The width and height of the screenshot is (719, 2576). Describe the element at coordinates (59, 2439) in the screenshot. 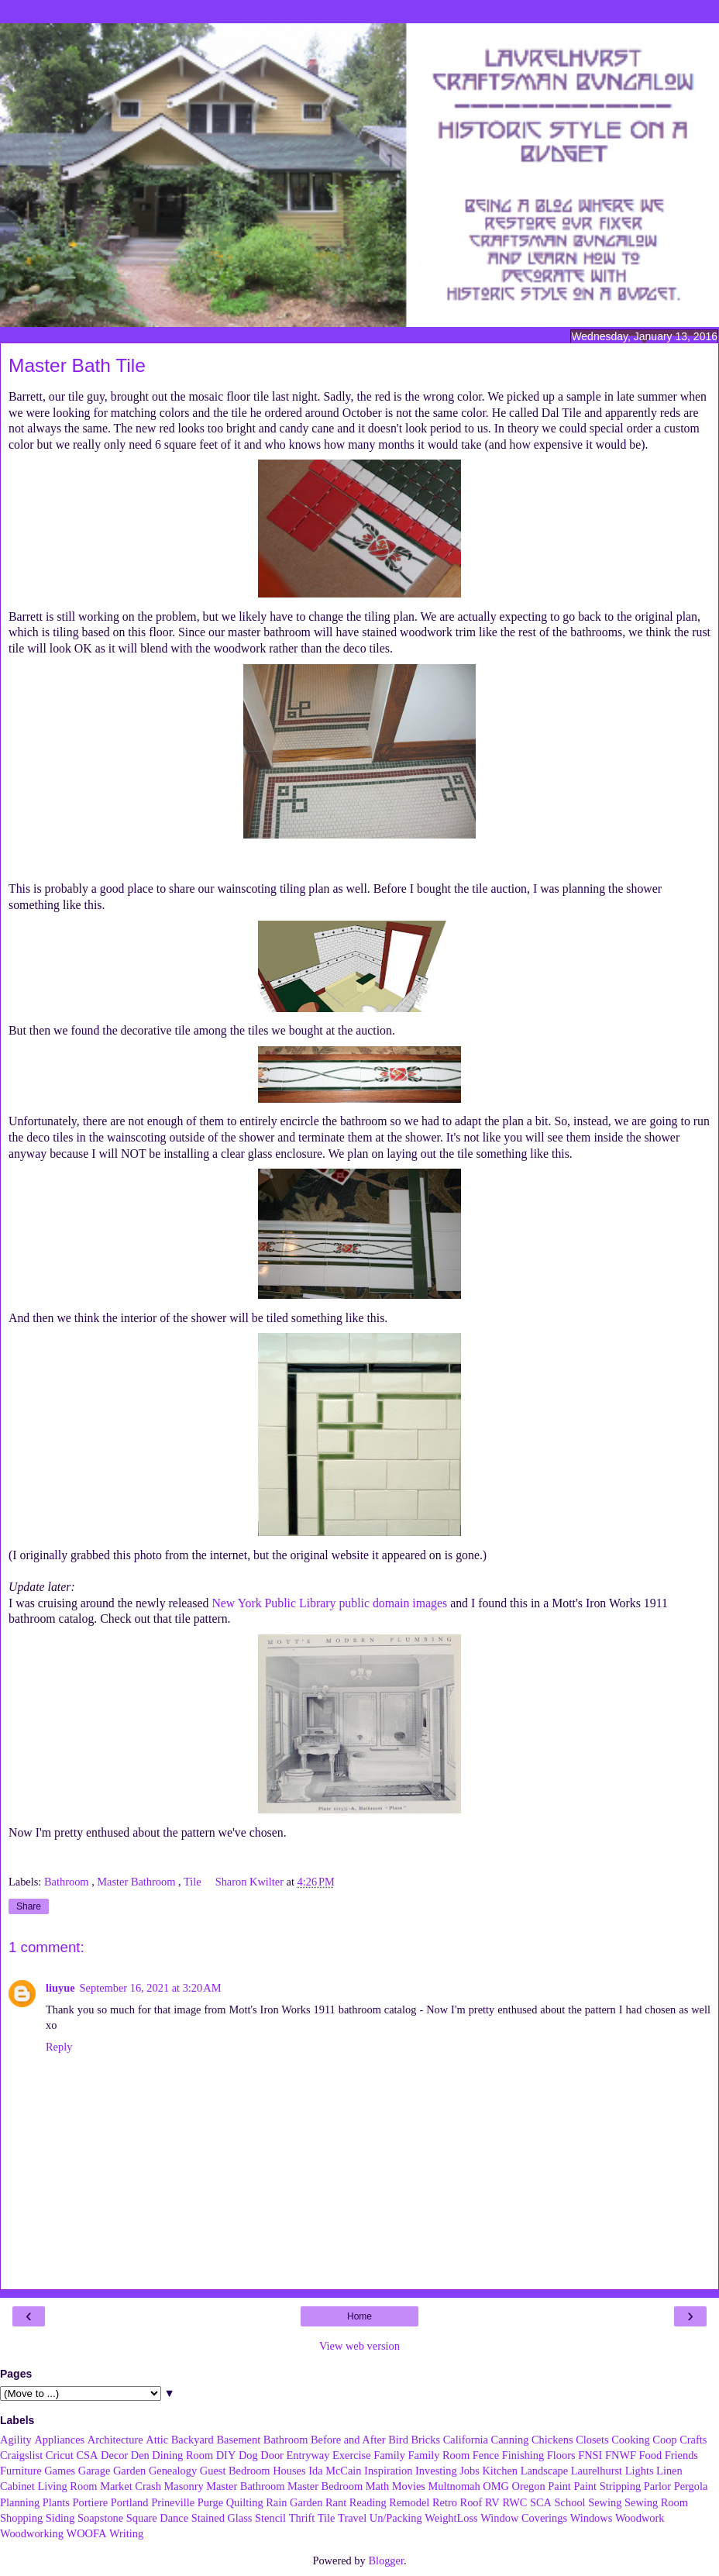

I see `Appliances` at that location.